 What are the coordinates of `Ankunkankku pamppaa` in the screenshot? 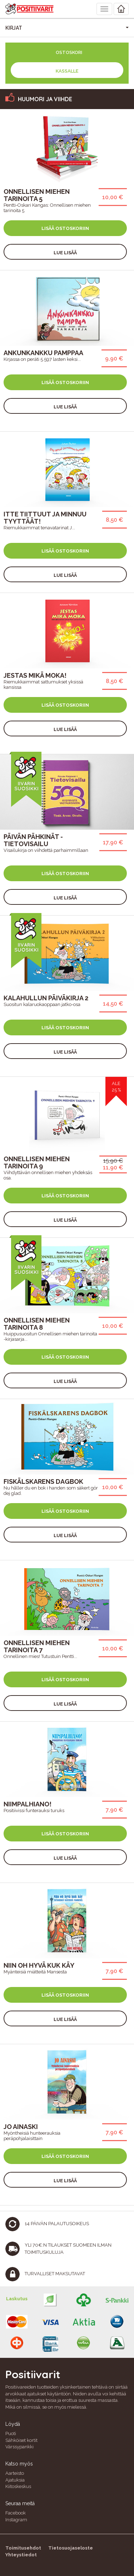 It's located at (43, 353).